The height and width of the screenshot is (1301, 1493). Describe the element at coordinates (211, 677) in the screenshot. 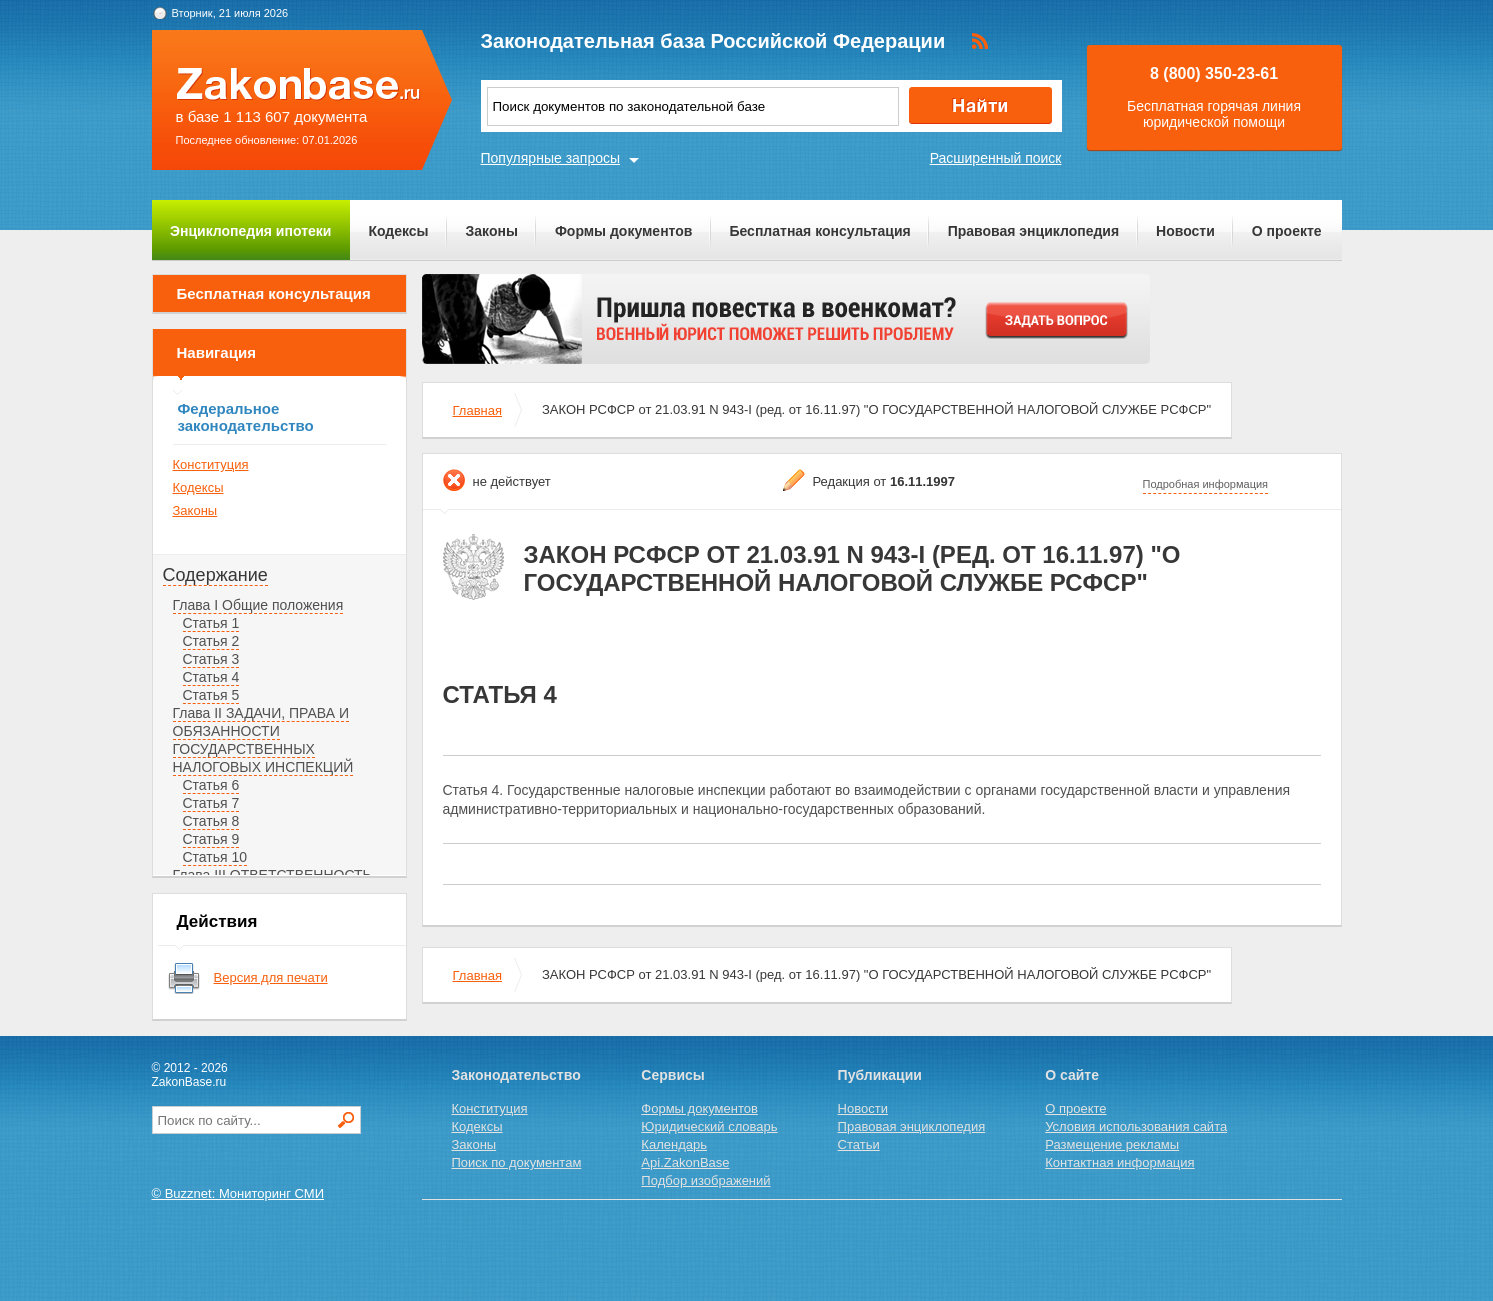

I see `Статья 4` at that location.